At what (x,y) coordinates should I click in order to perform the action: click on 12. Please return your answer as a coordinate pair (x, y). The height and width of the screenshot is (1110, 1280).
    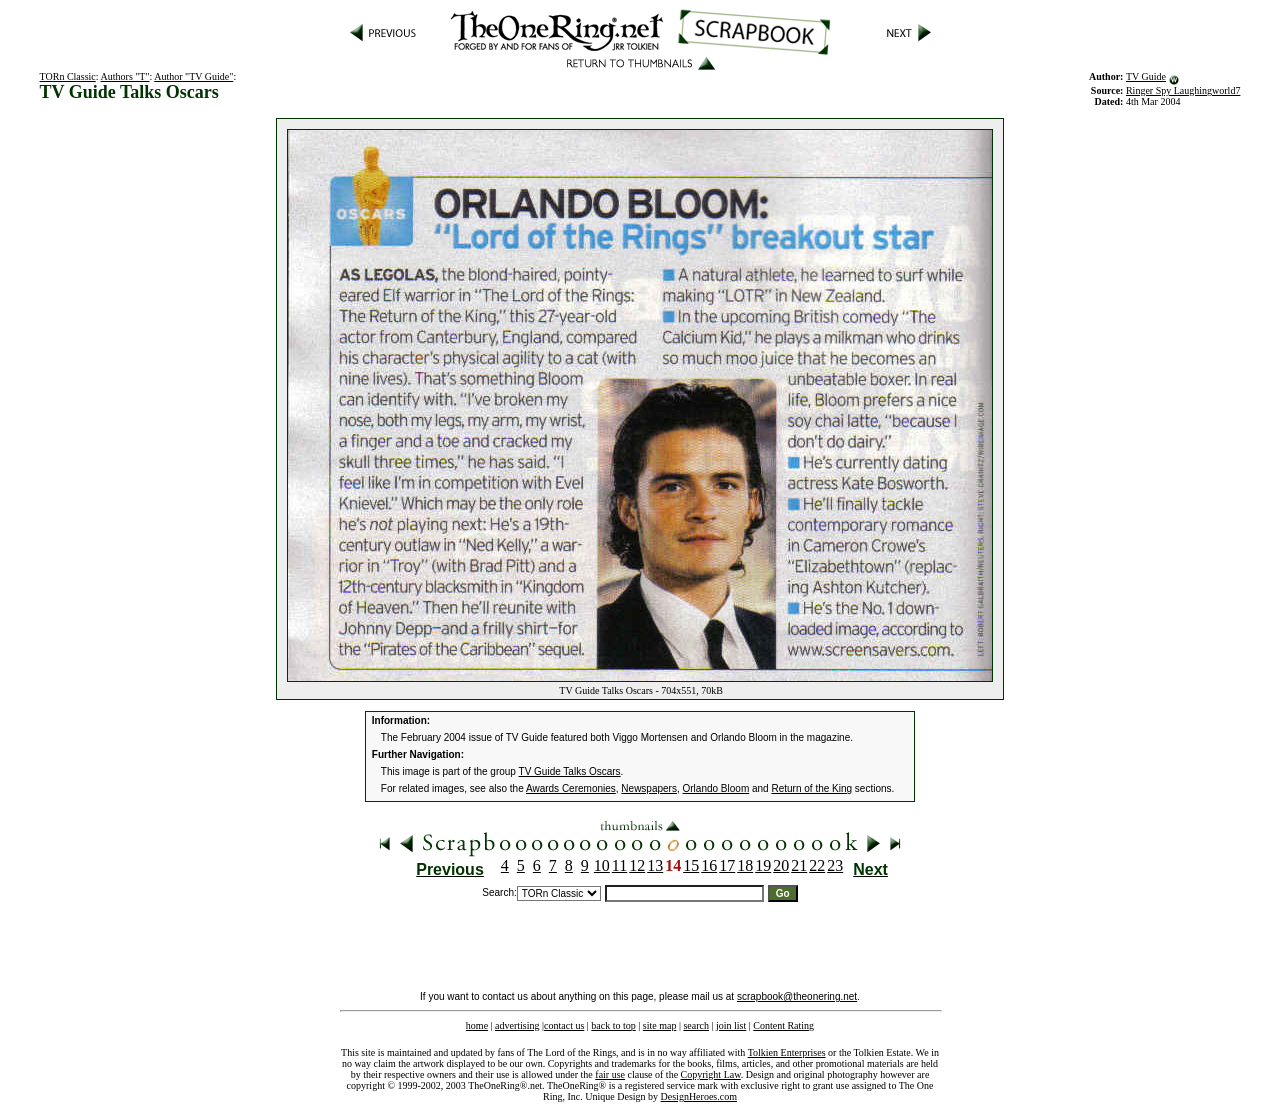
    Looking at the image, I should click on (637, 865).